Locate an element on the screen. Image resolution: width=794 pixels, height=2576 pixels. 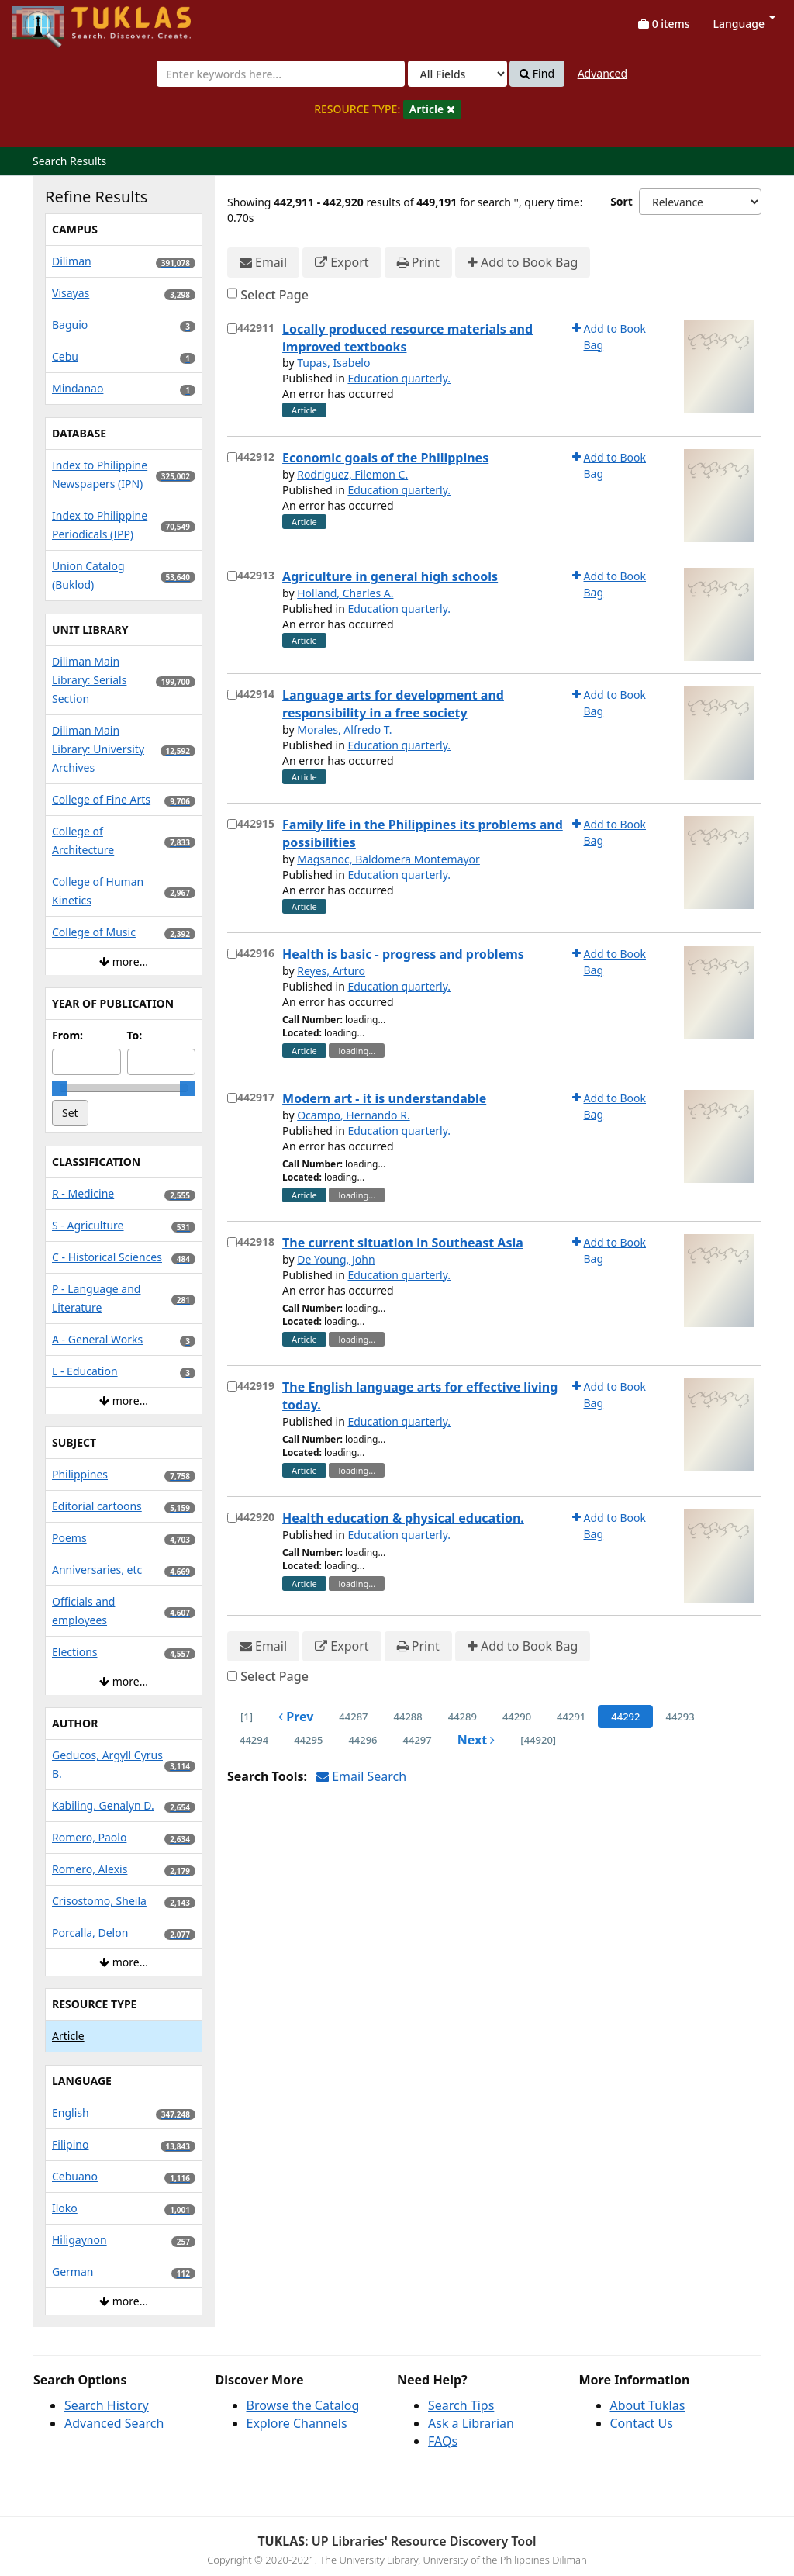
44288 [page_no] is located at coordinates (408, 1717).